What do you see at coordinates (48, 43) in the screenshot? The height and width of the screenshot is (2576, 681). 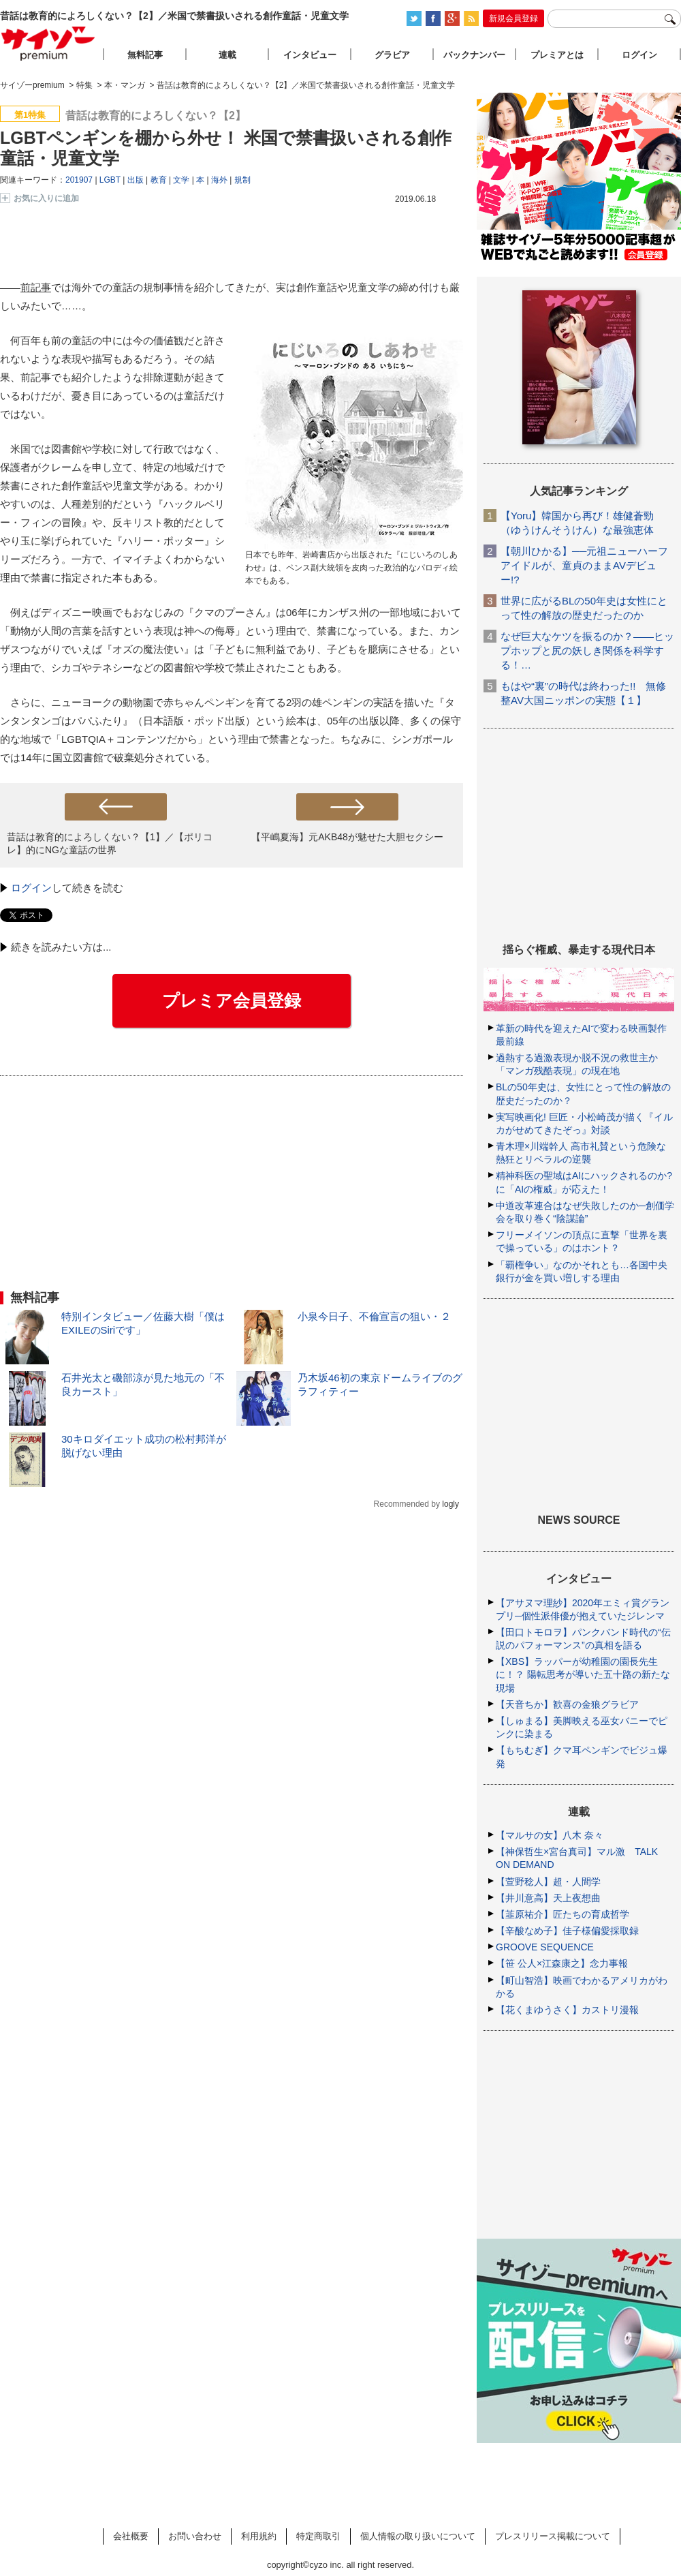 I see `サイゾープレミアム` at bounding box center [48, 43].